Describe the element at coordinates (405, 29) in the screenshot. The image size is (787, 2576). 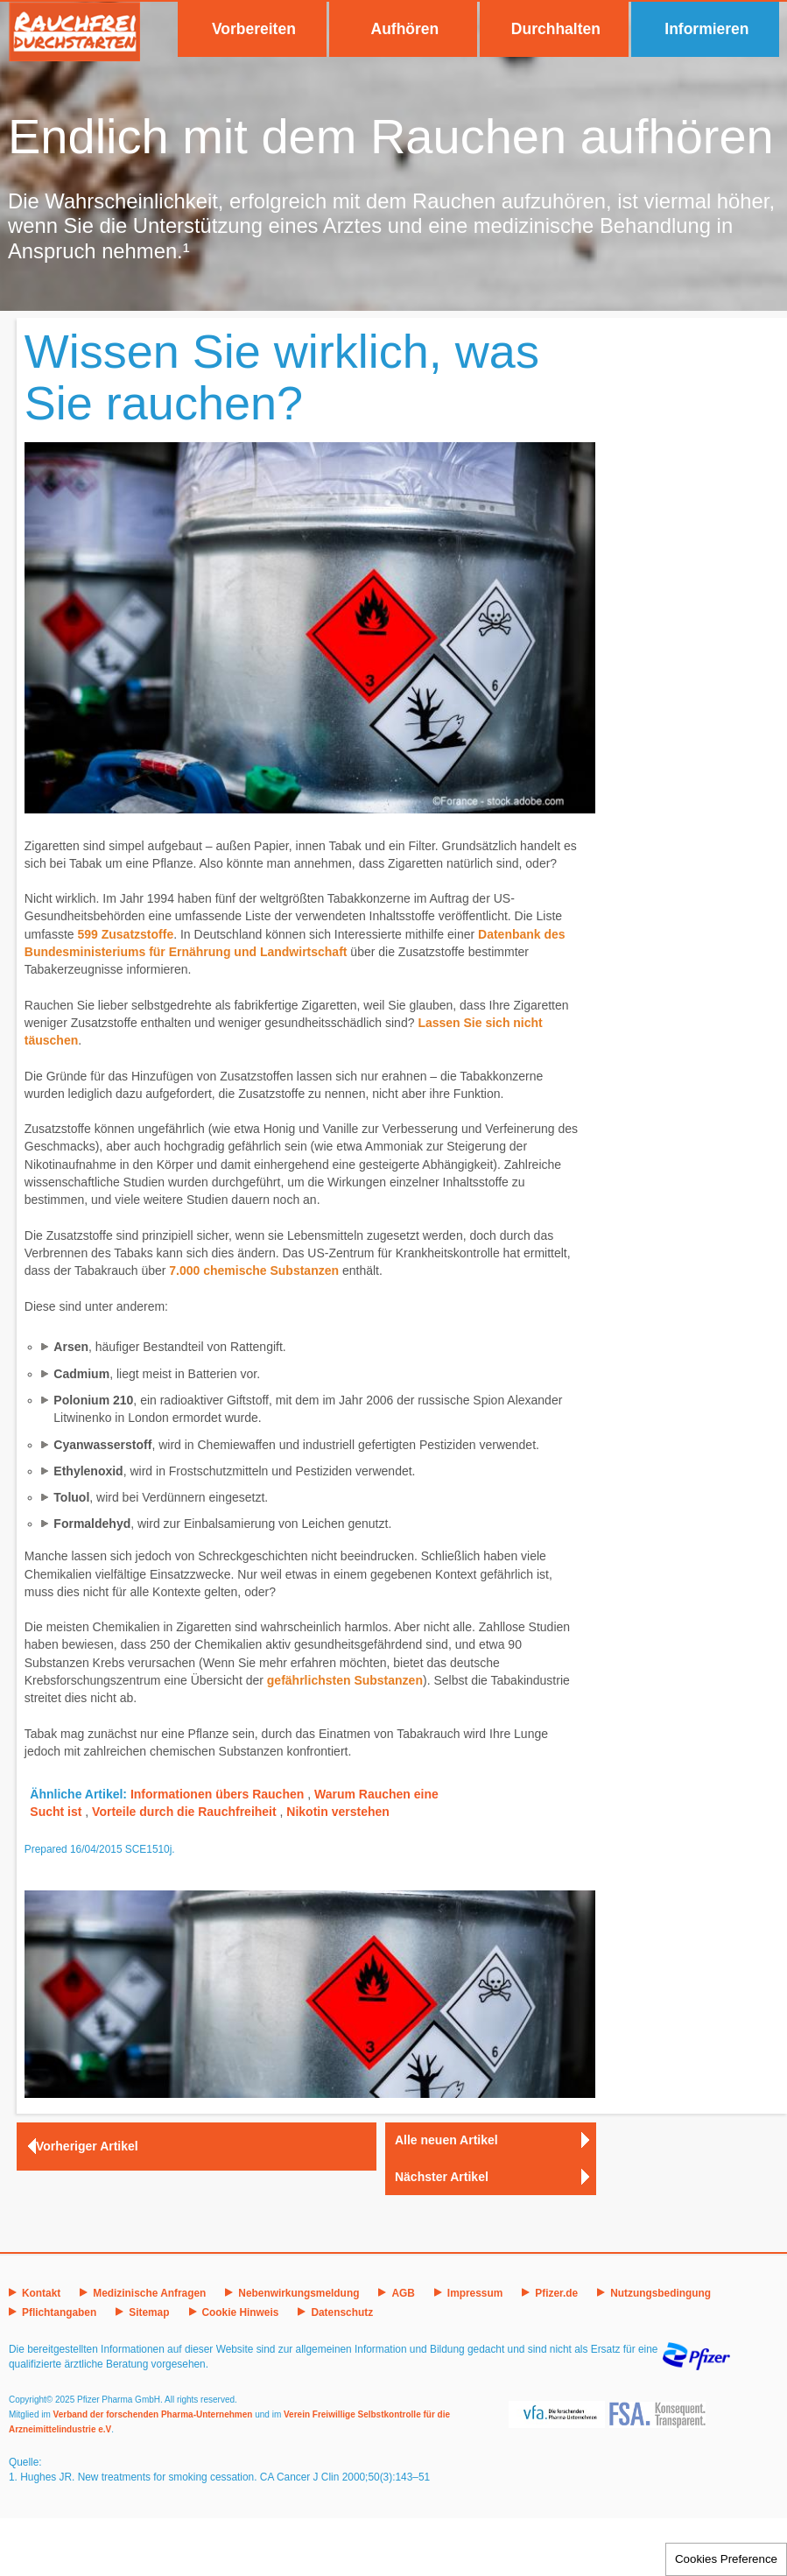
I see `Aufhören` at that location.